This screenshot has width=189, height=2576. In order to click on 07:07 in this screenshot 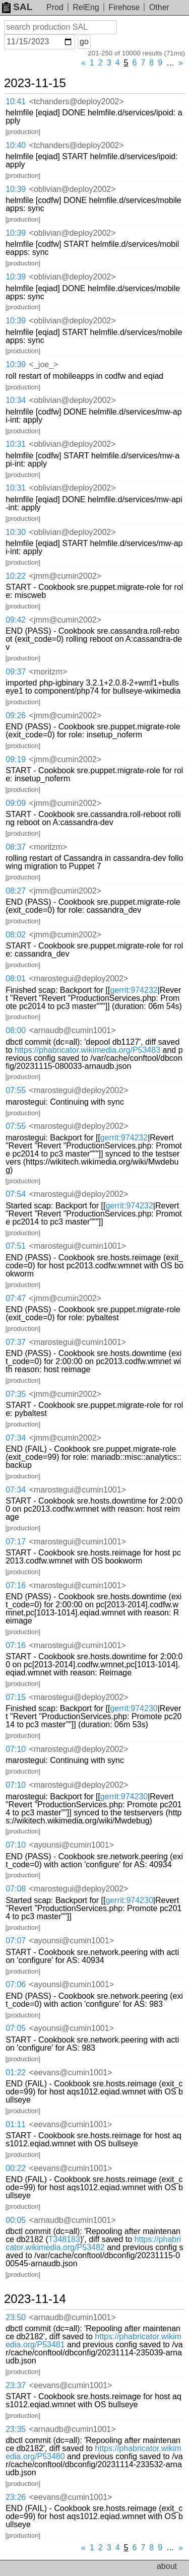, I will do `click(16, 1940)`.